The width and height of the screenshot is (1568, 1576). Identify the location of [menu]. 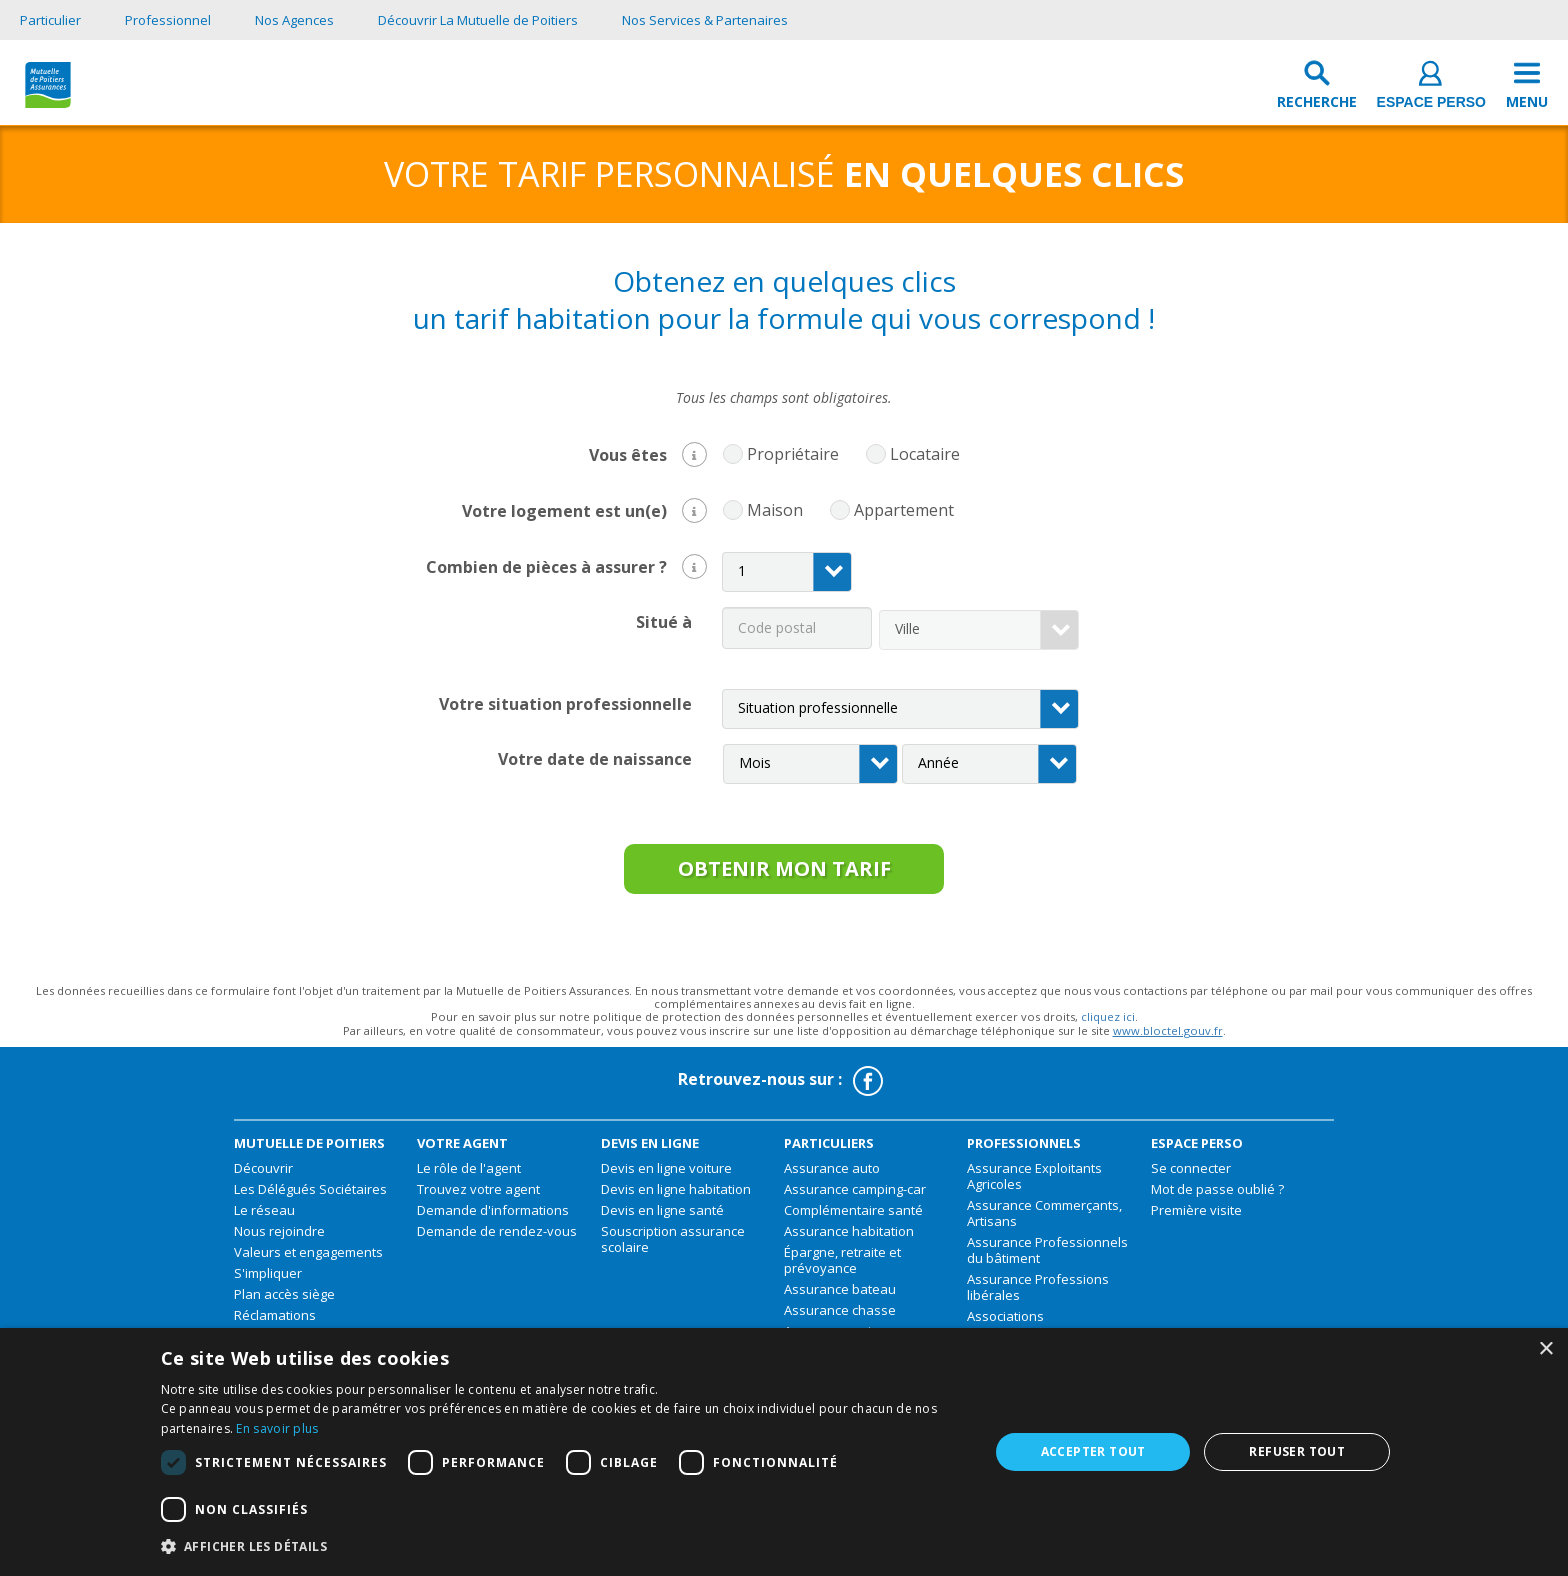
(1527, 89).